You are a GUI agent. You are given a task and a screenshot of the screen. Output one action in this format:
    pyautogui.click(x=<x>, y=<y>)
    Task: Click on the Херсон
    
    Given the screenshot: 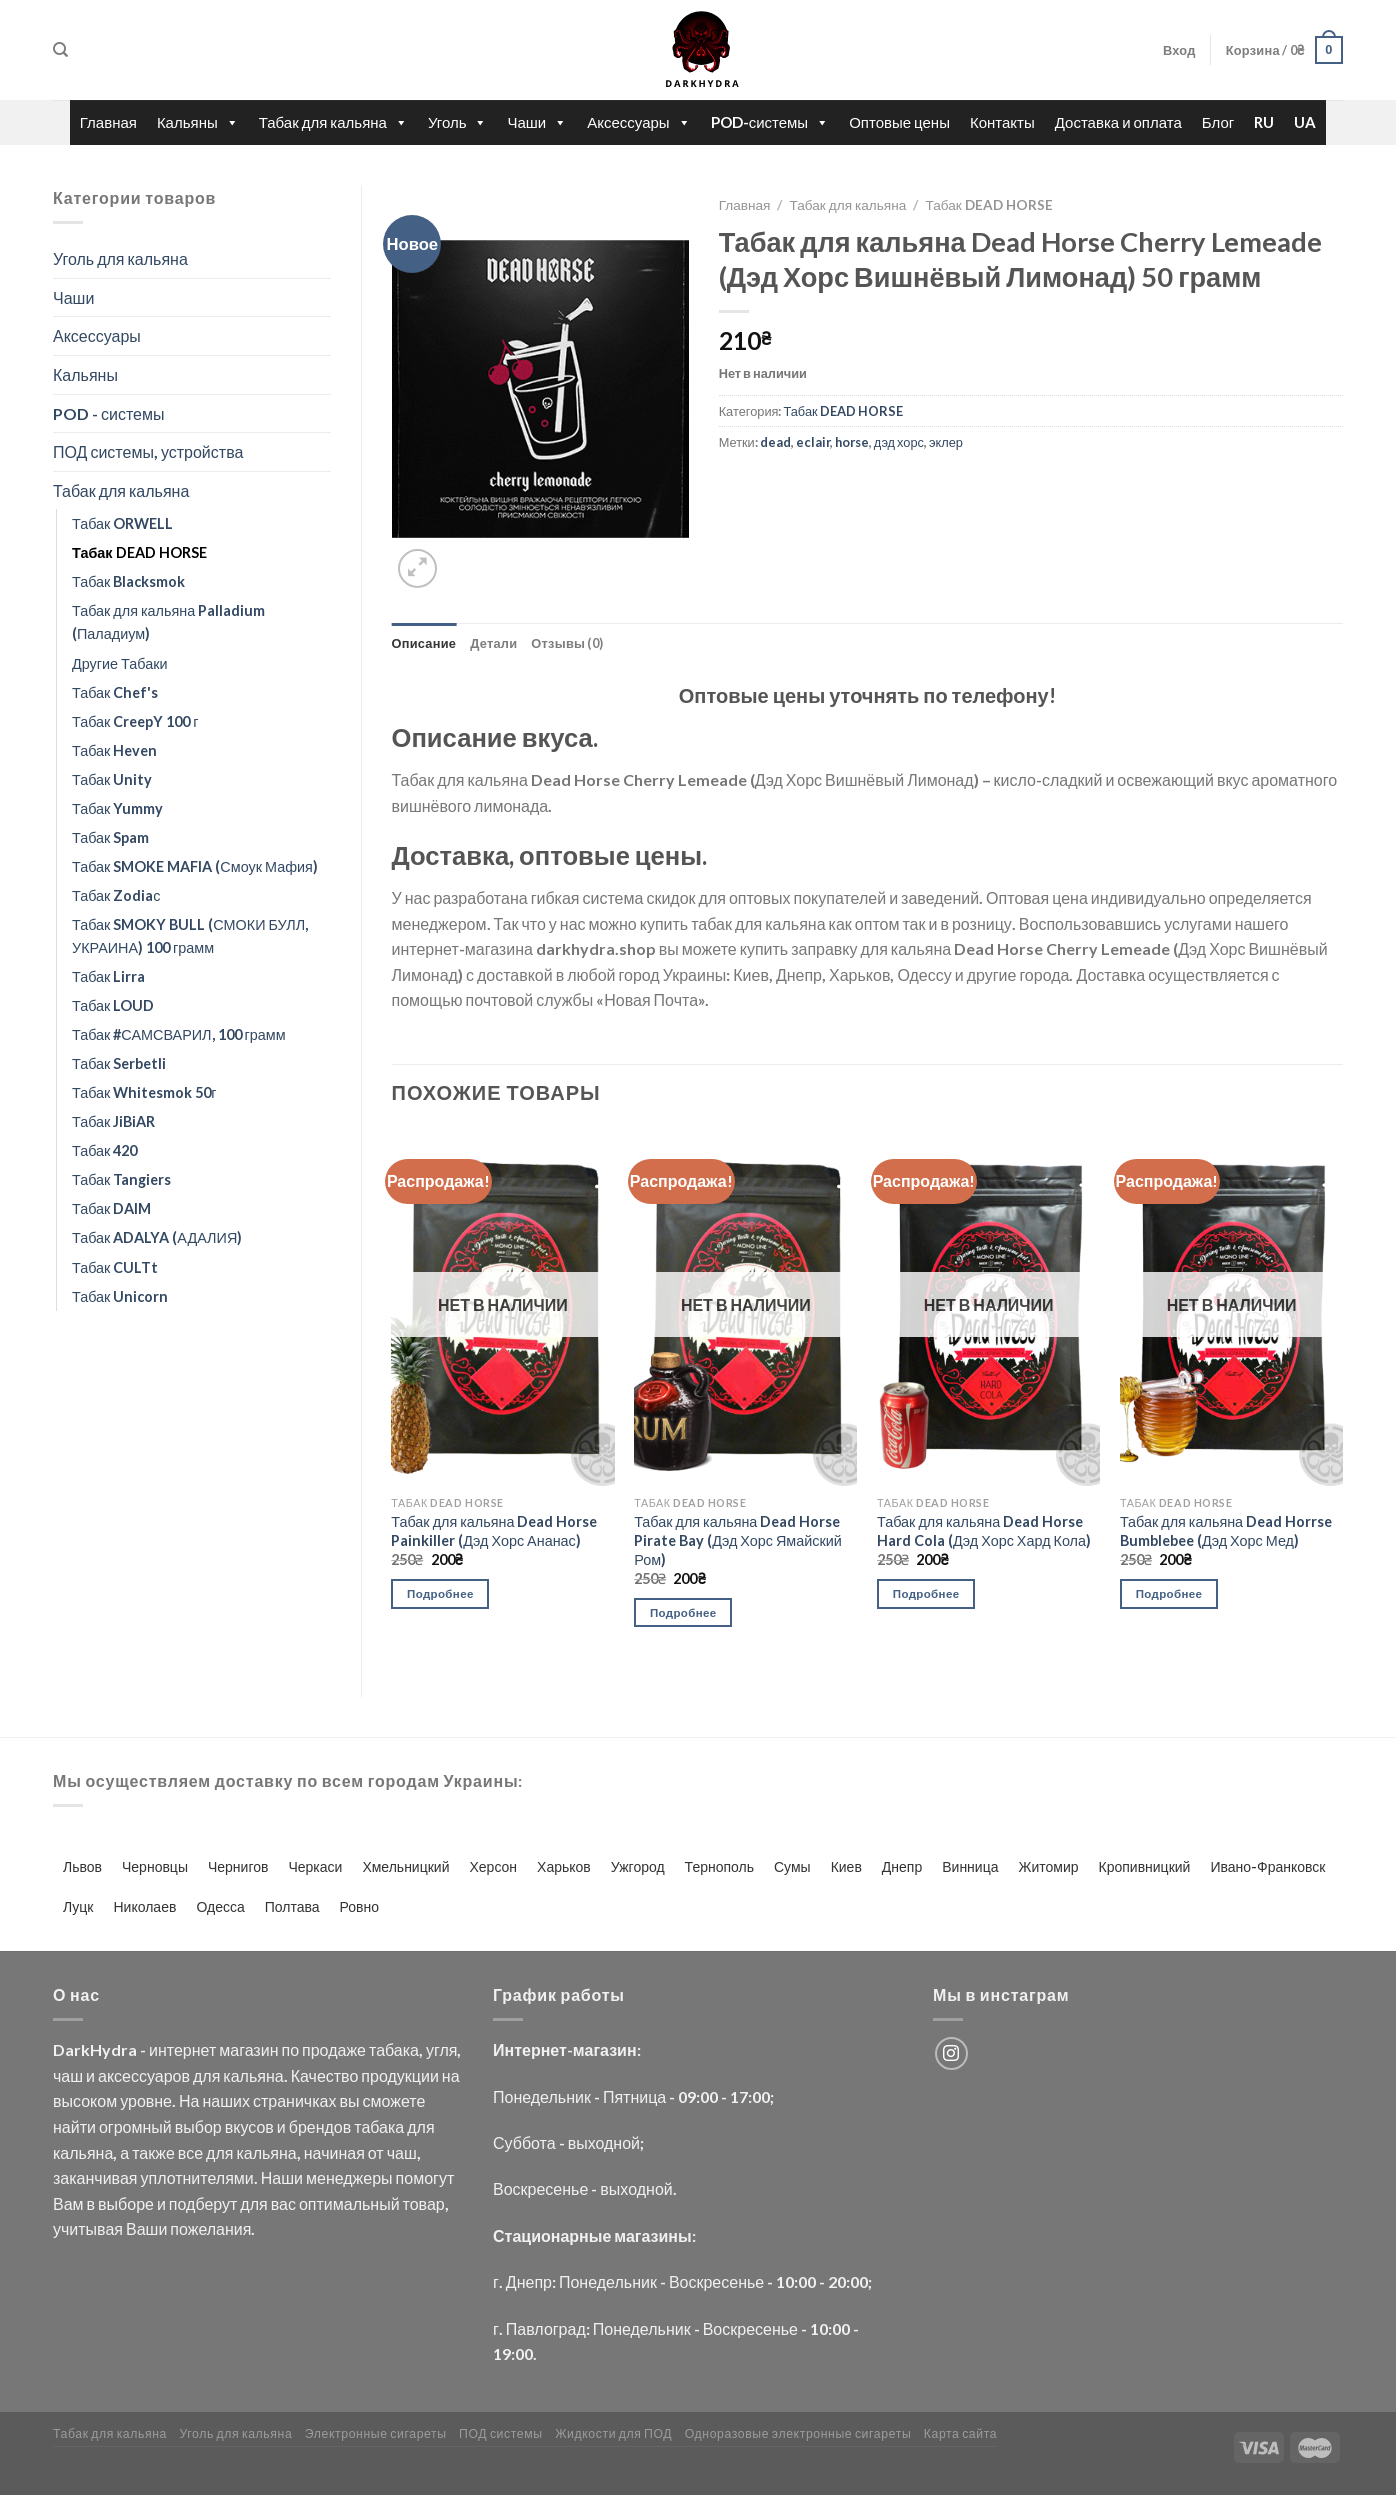 What is the action you would take?
    pyautogui.click(x=493, y=1866)
    